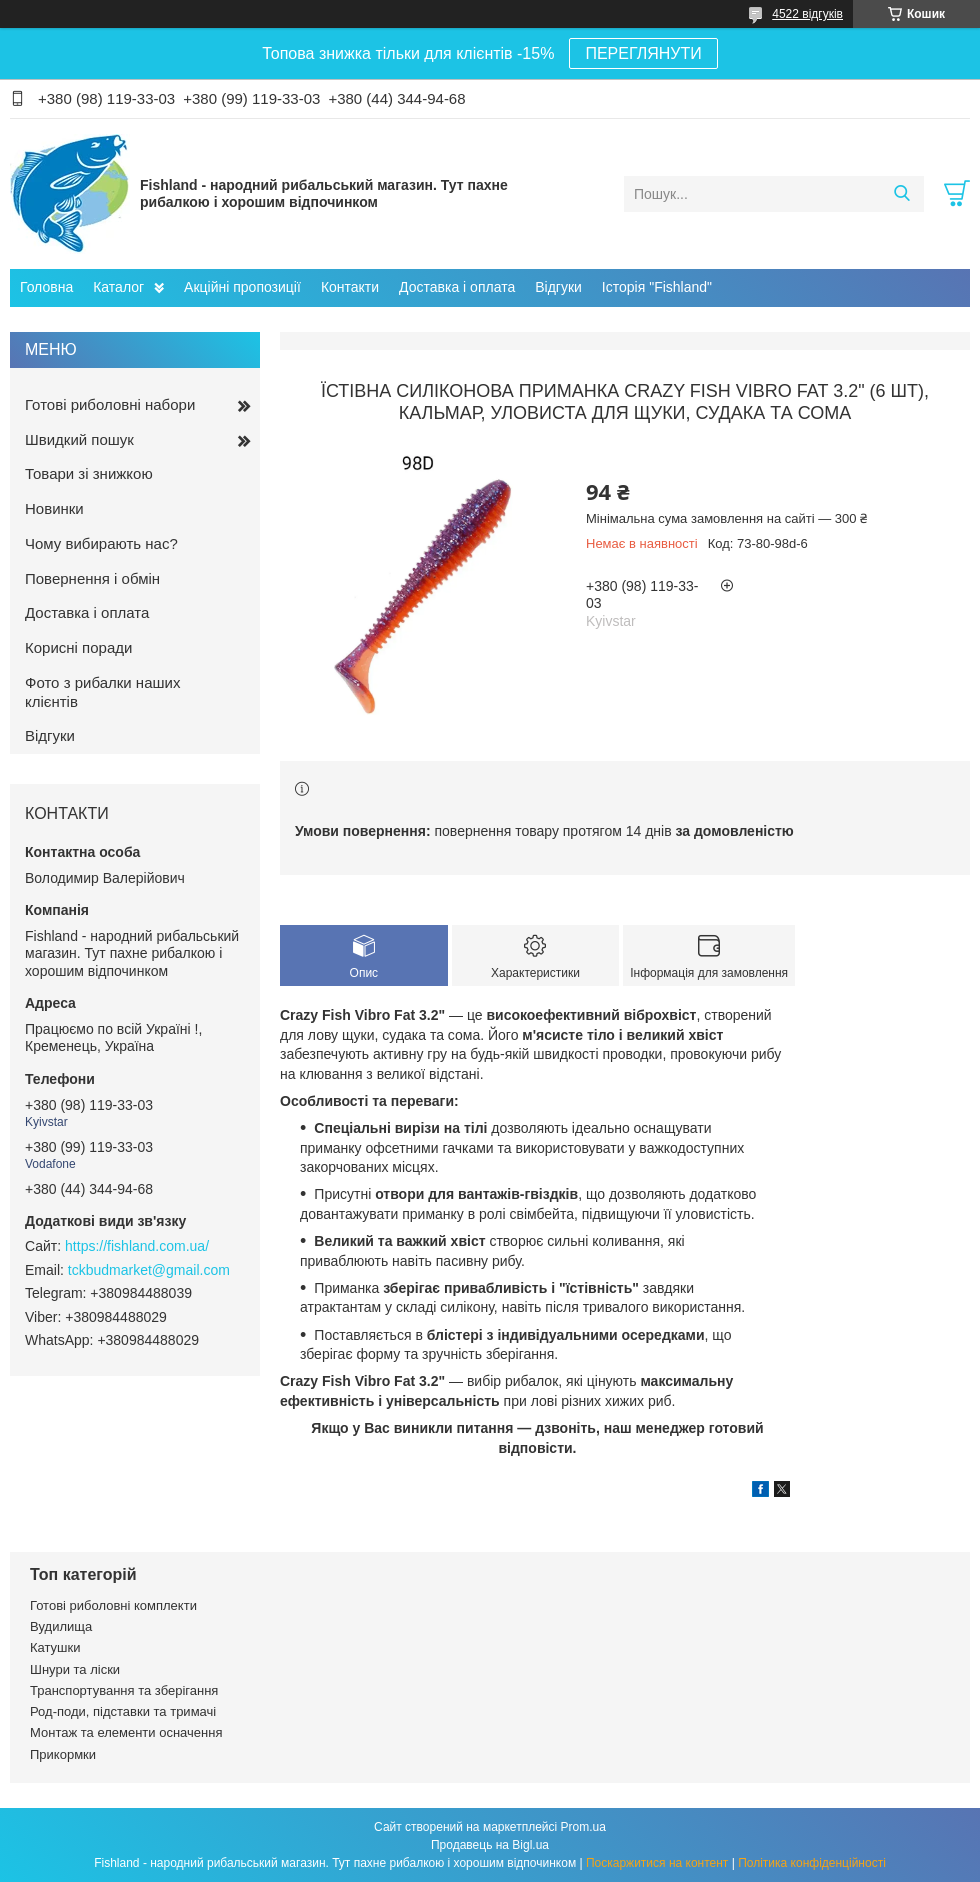 This screenshot has width=980, height=1882. What do you see at coordinates (807, 14) in the screenshot?
I see `4522 відгуків` at bounding box center [807, 14].